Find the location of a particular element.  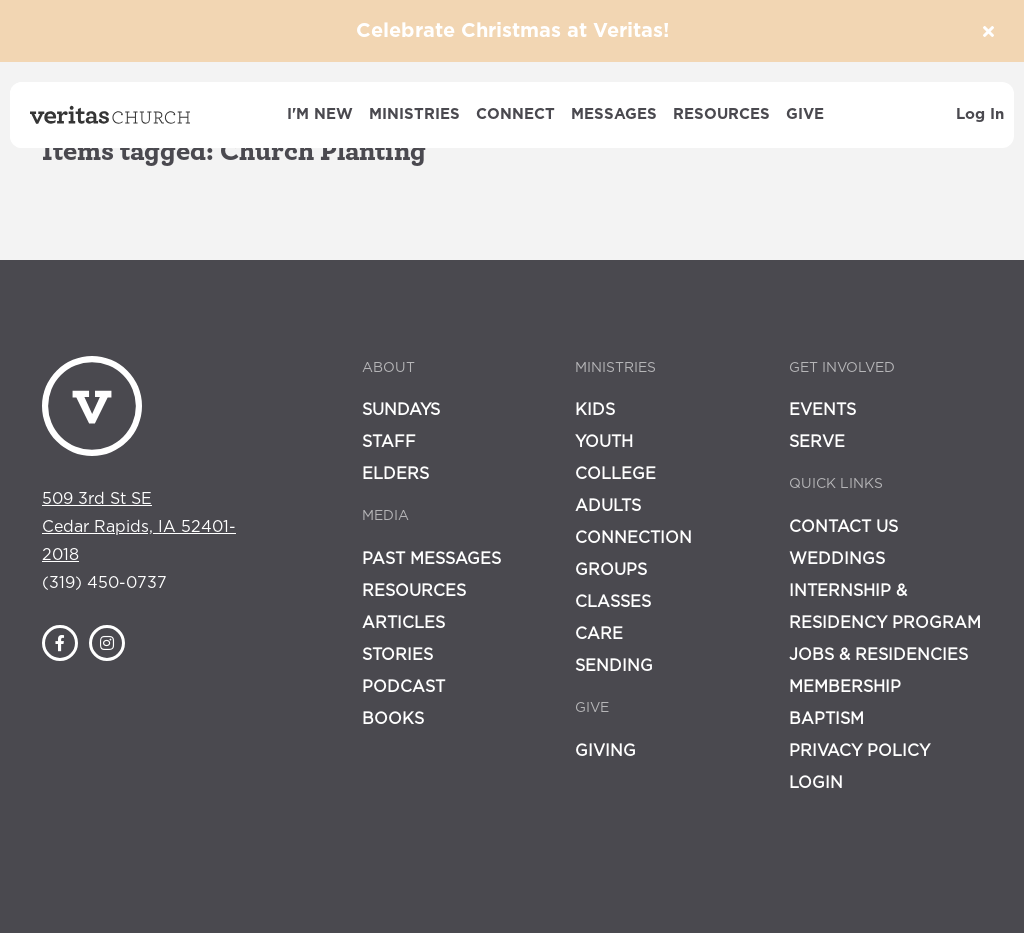

Login is located at coordinates (816, 783).